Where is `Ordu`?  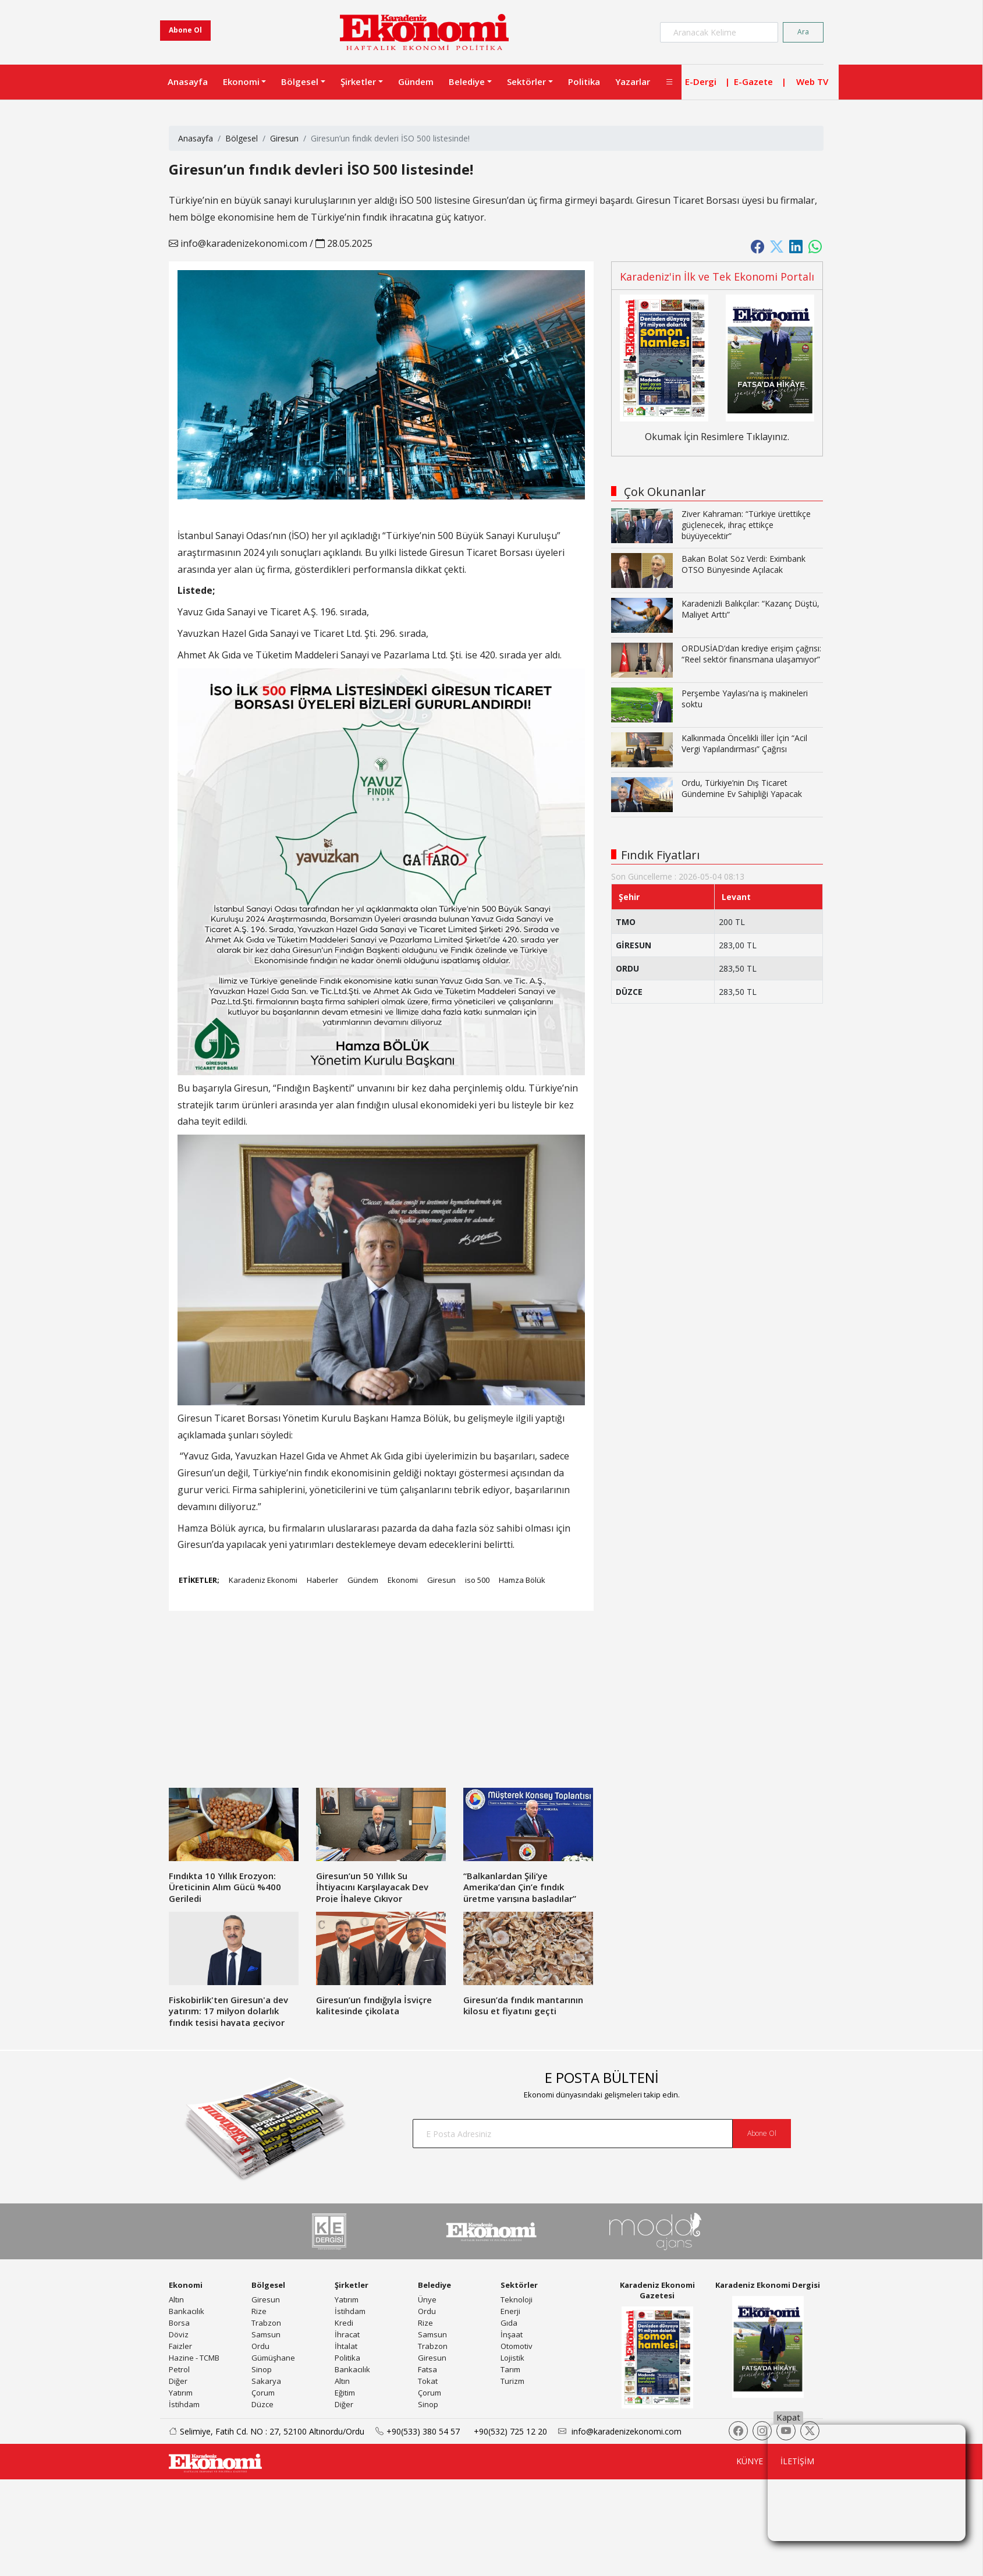 Ordu is located at coordinates (260, 2346).